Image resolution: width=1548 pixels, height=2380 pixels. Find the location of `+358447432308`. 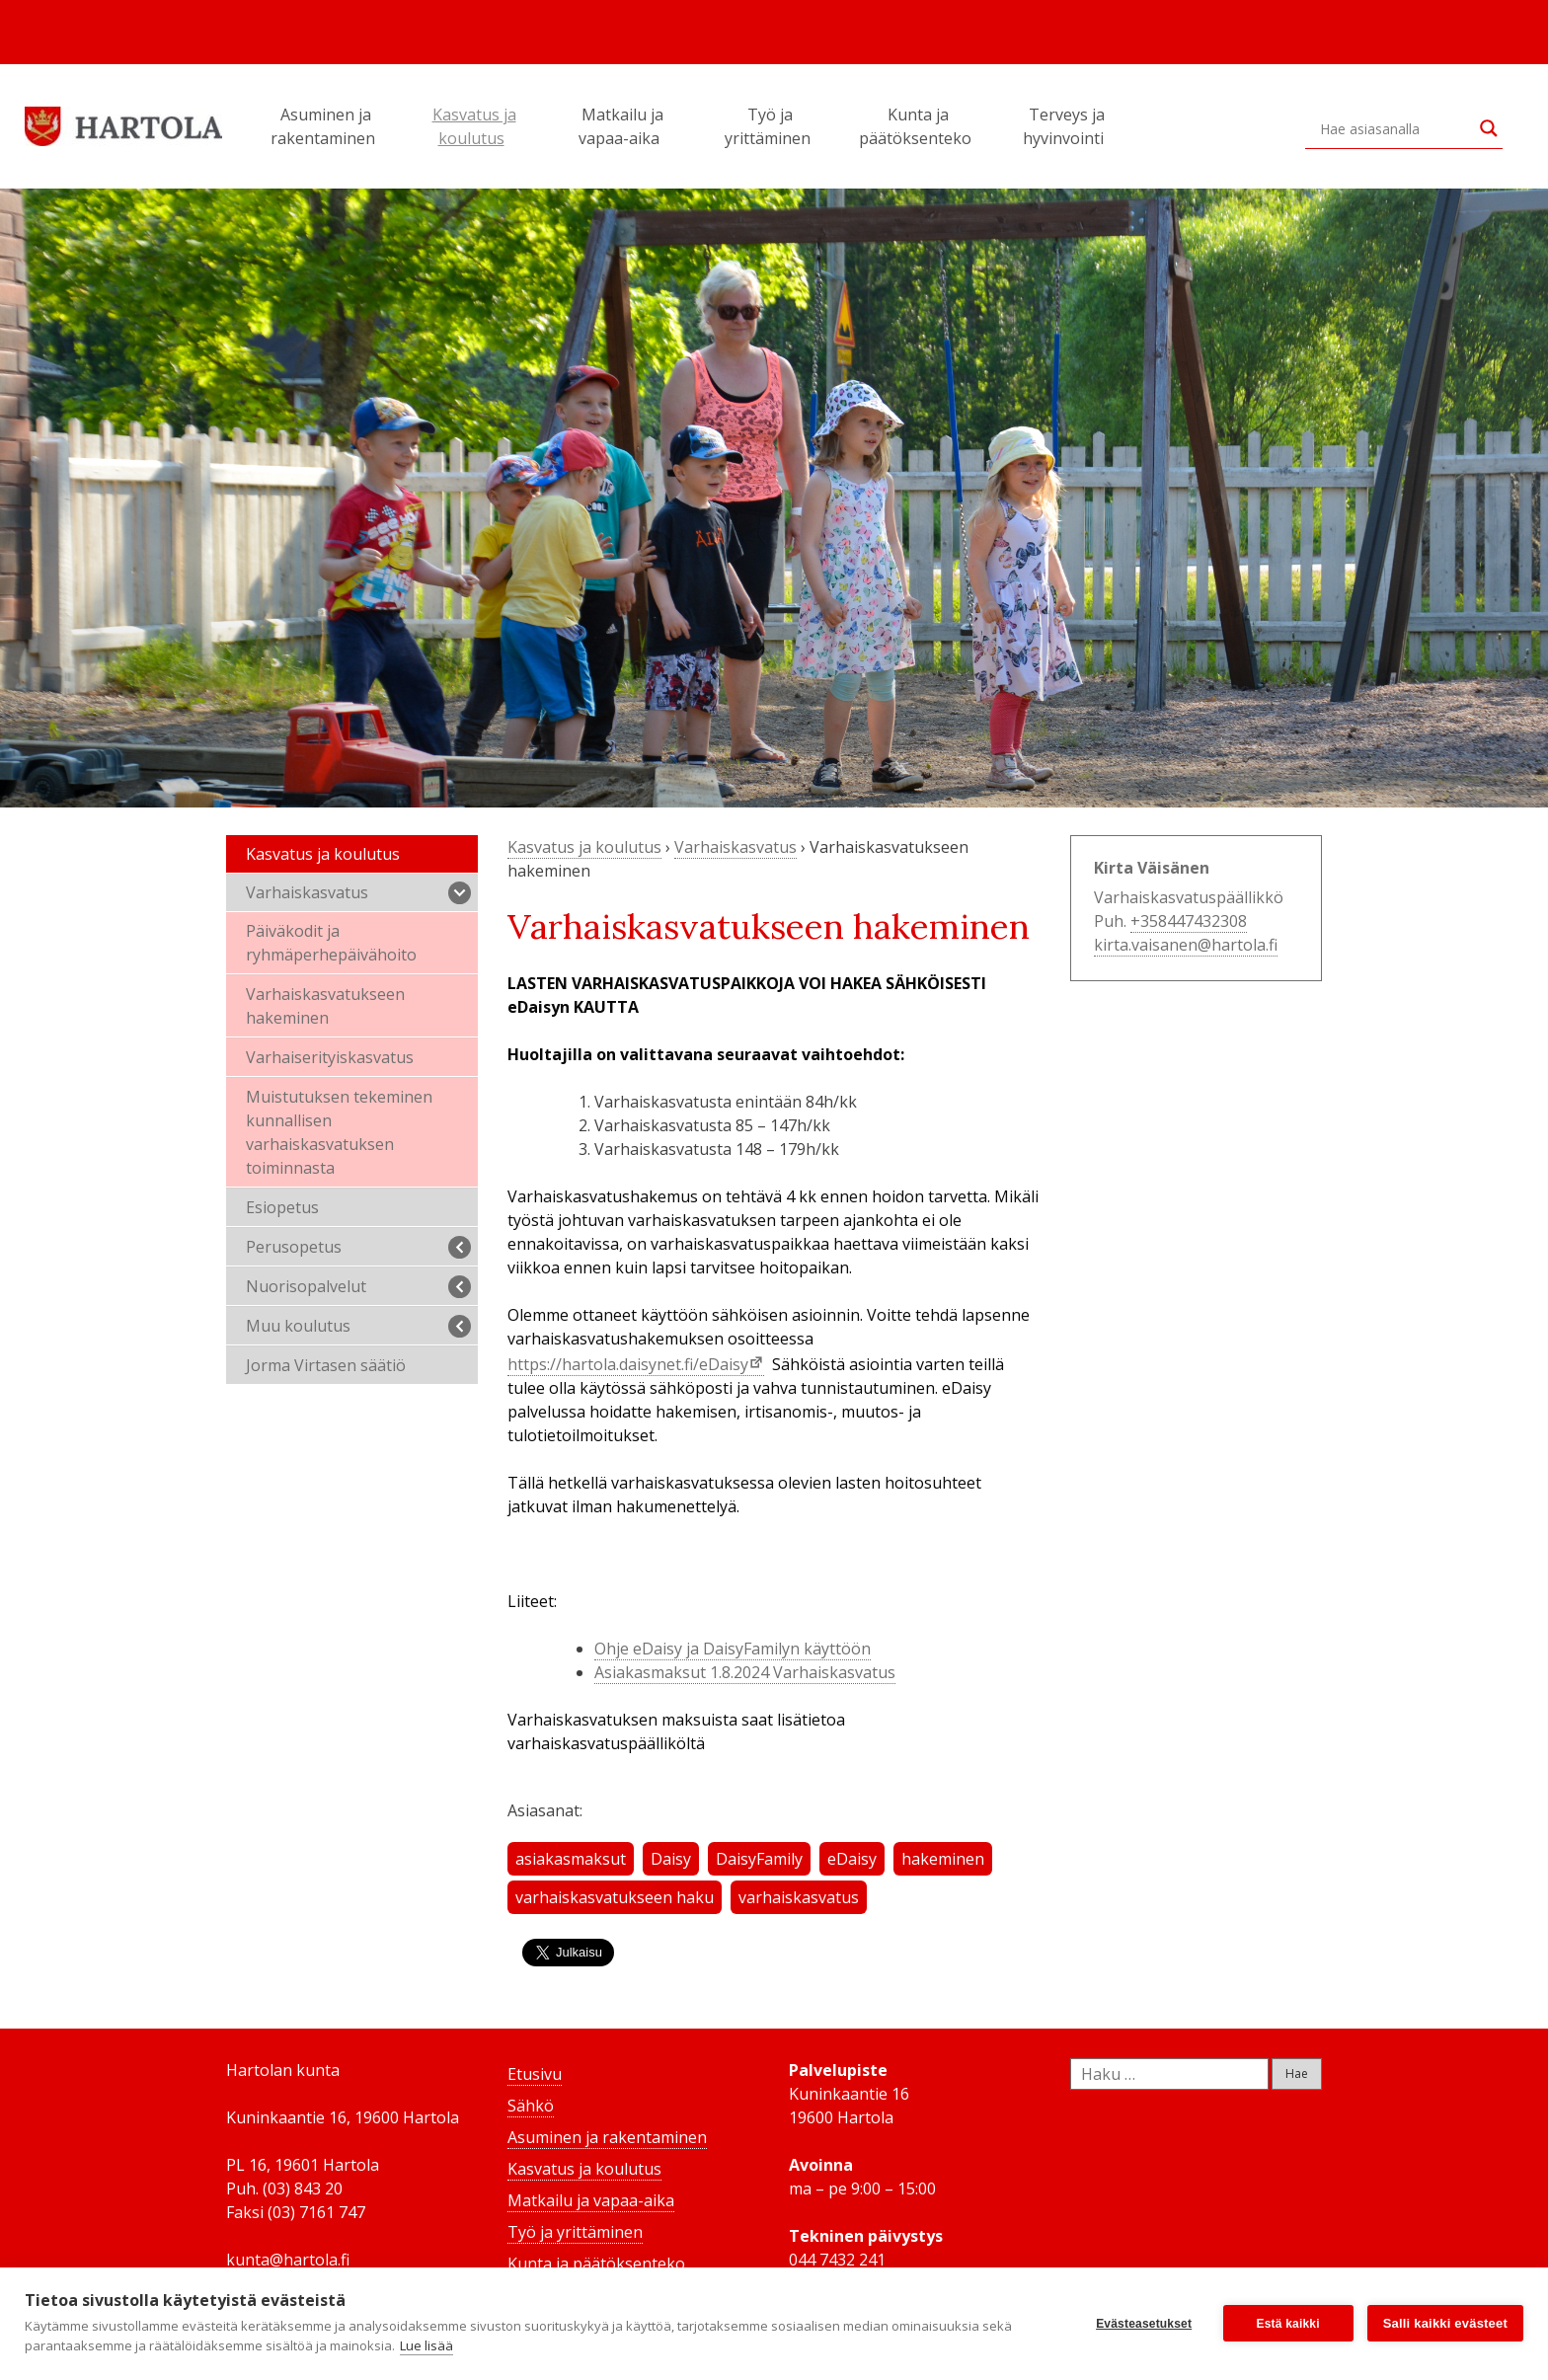

+358447432308 is located at coordinates (1188, 921).